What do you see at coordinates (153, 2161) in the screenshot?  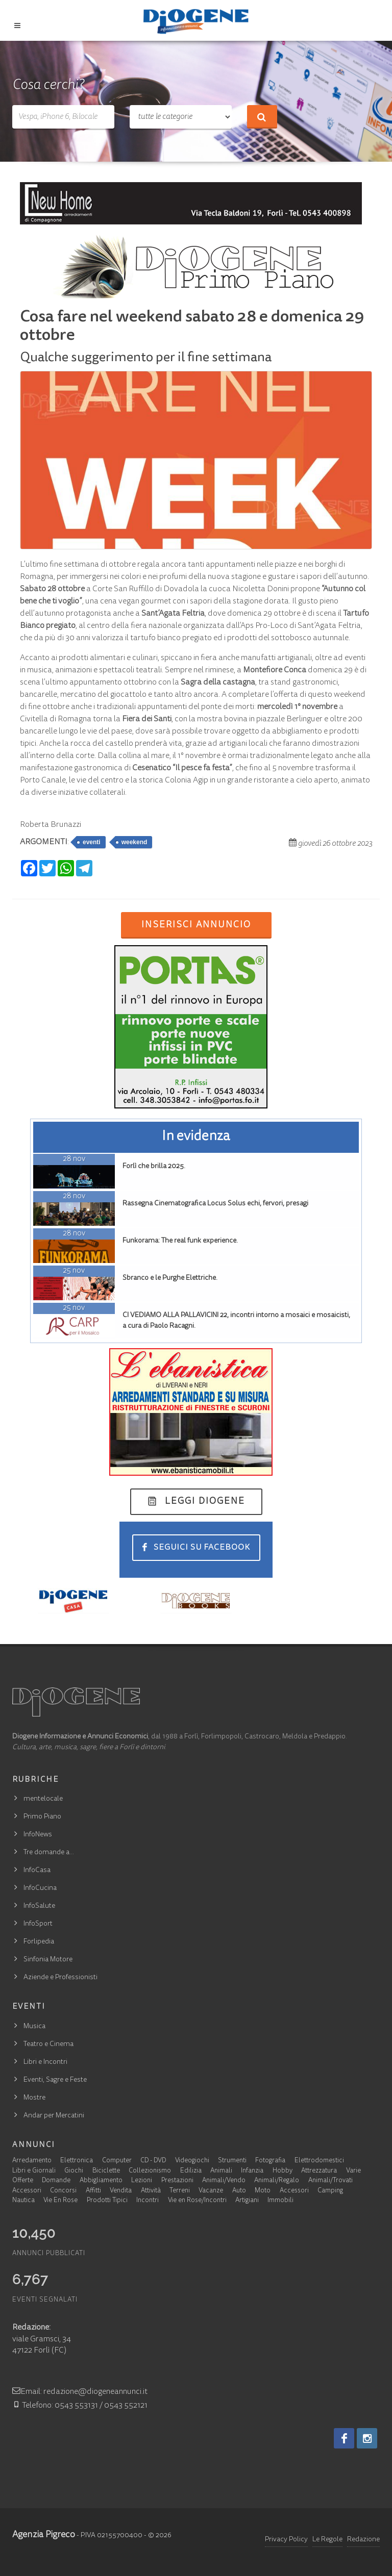 I see `CD - DVD` at bounding box center [153, 2161].